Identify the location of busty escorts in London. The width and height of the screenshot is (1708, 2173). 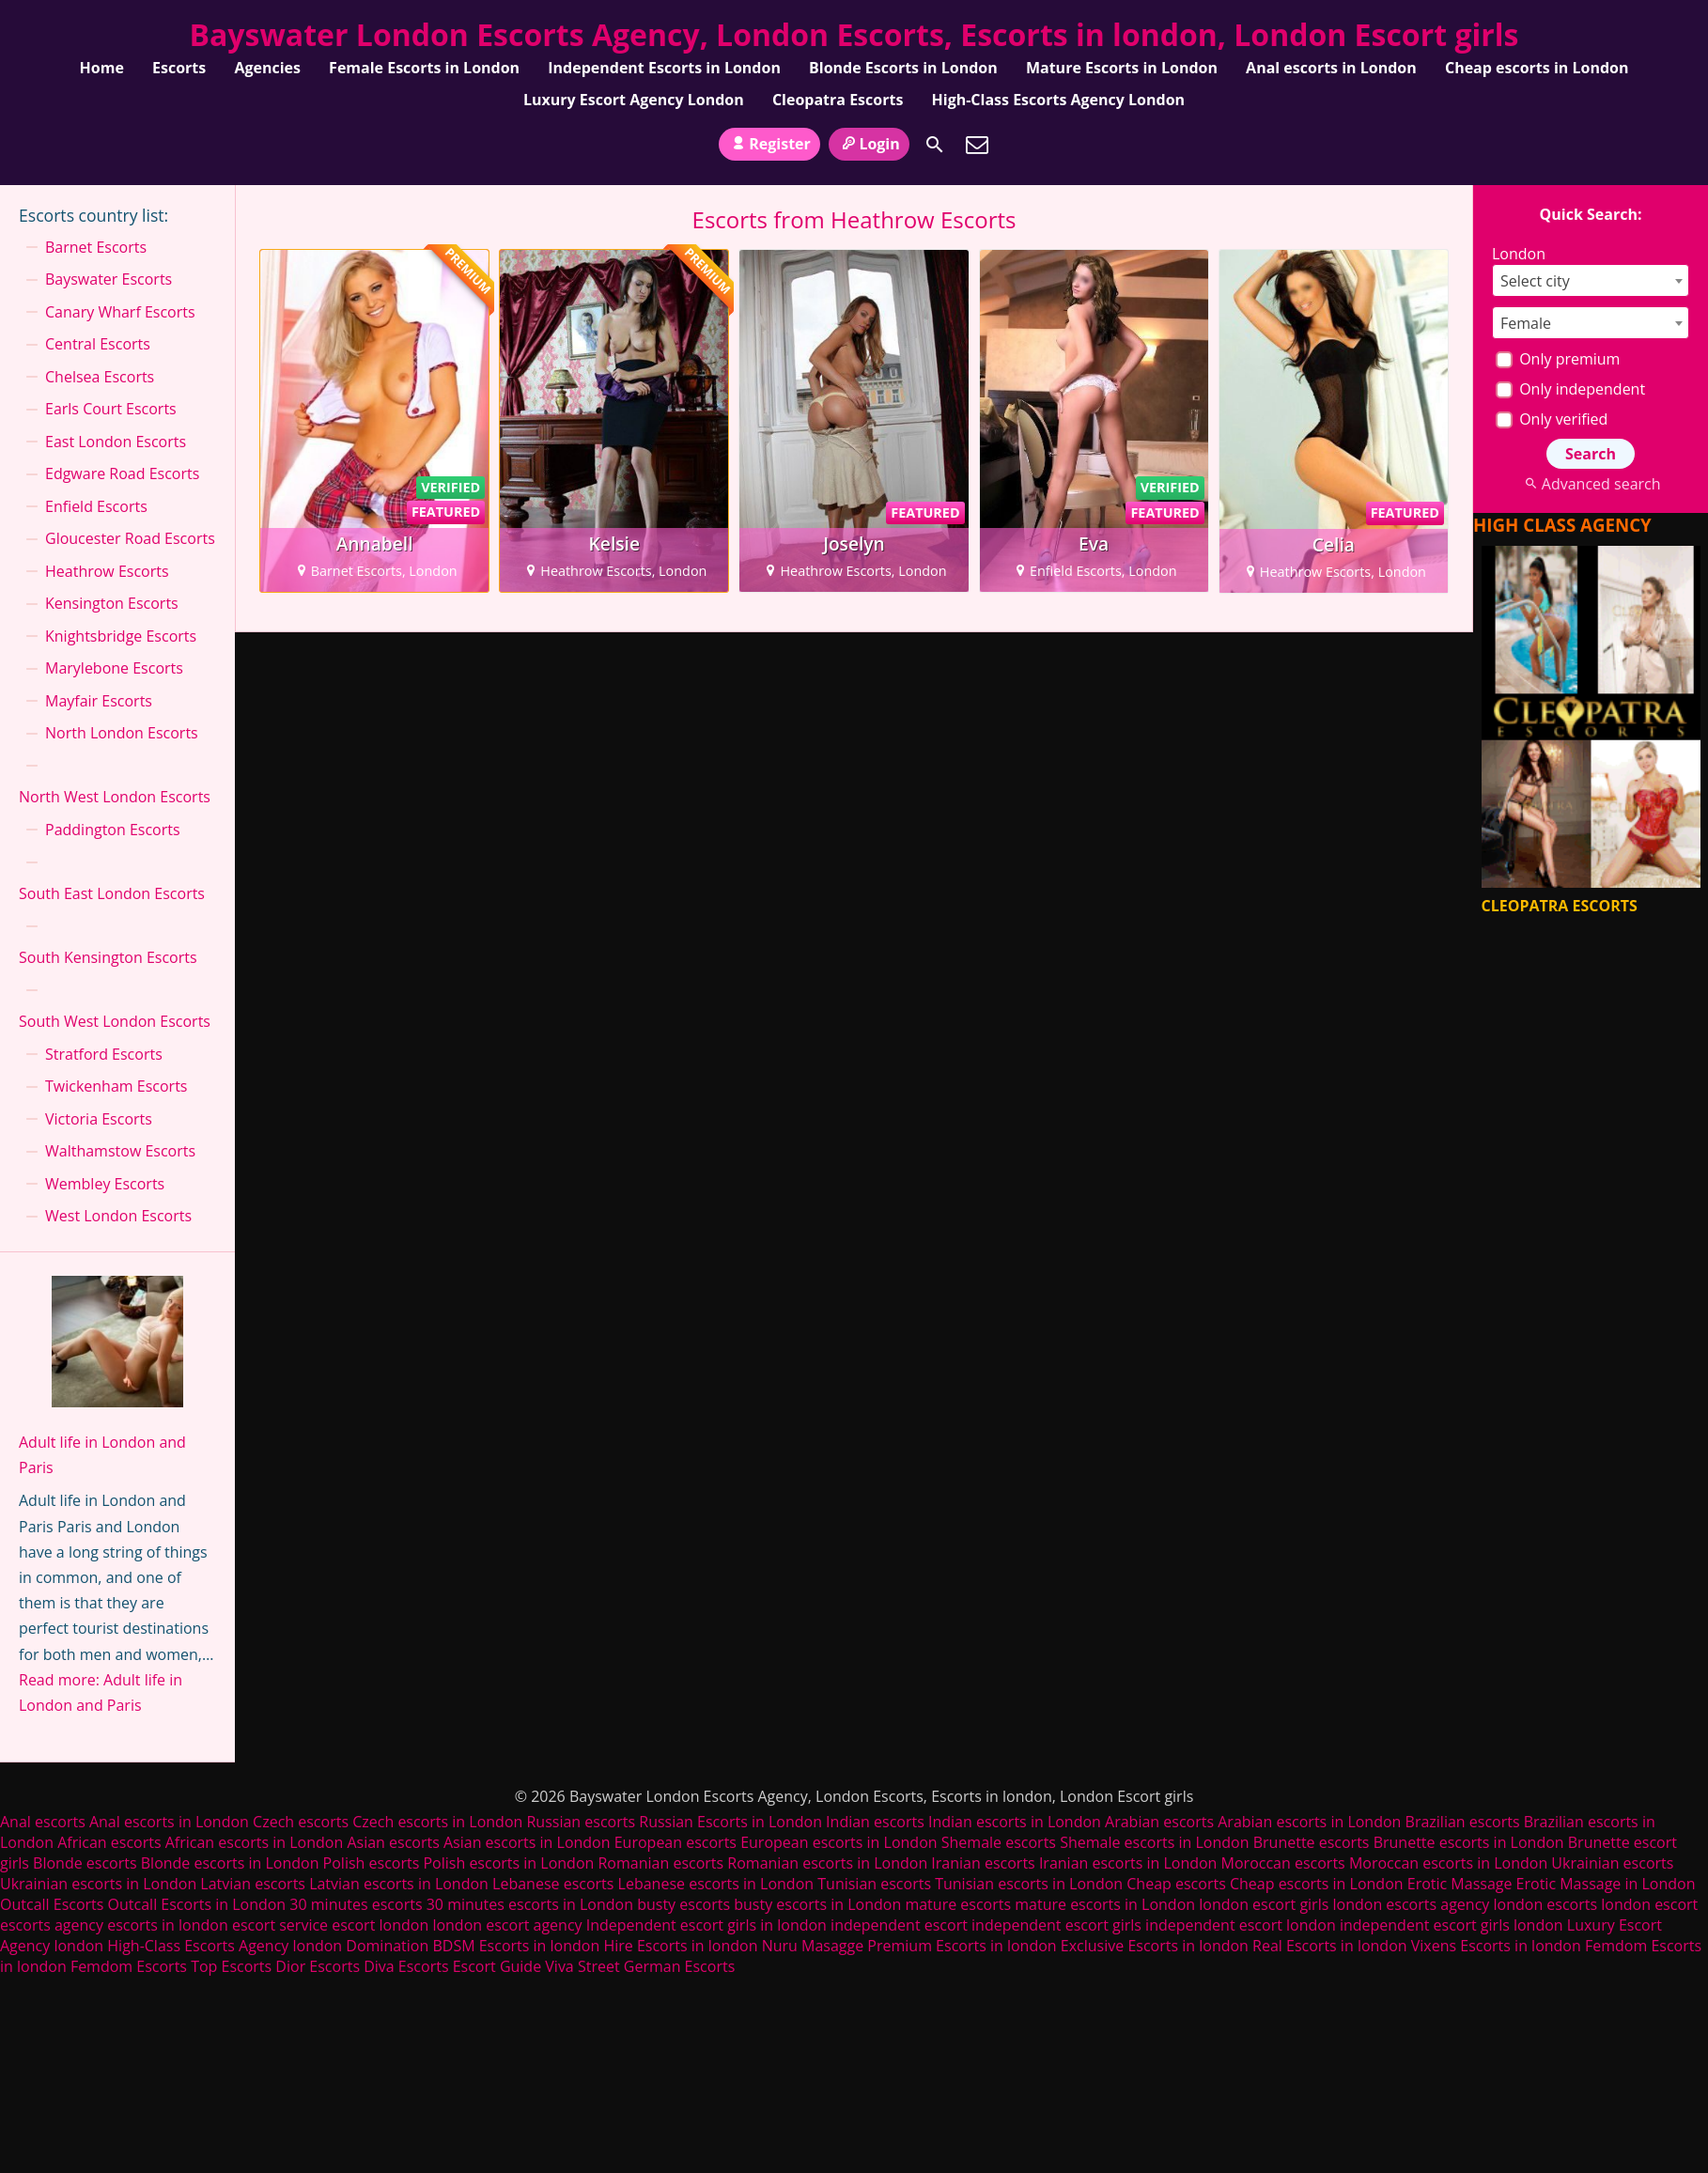
(817, 1904).